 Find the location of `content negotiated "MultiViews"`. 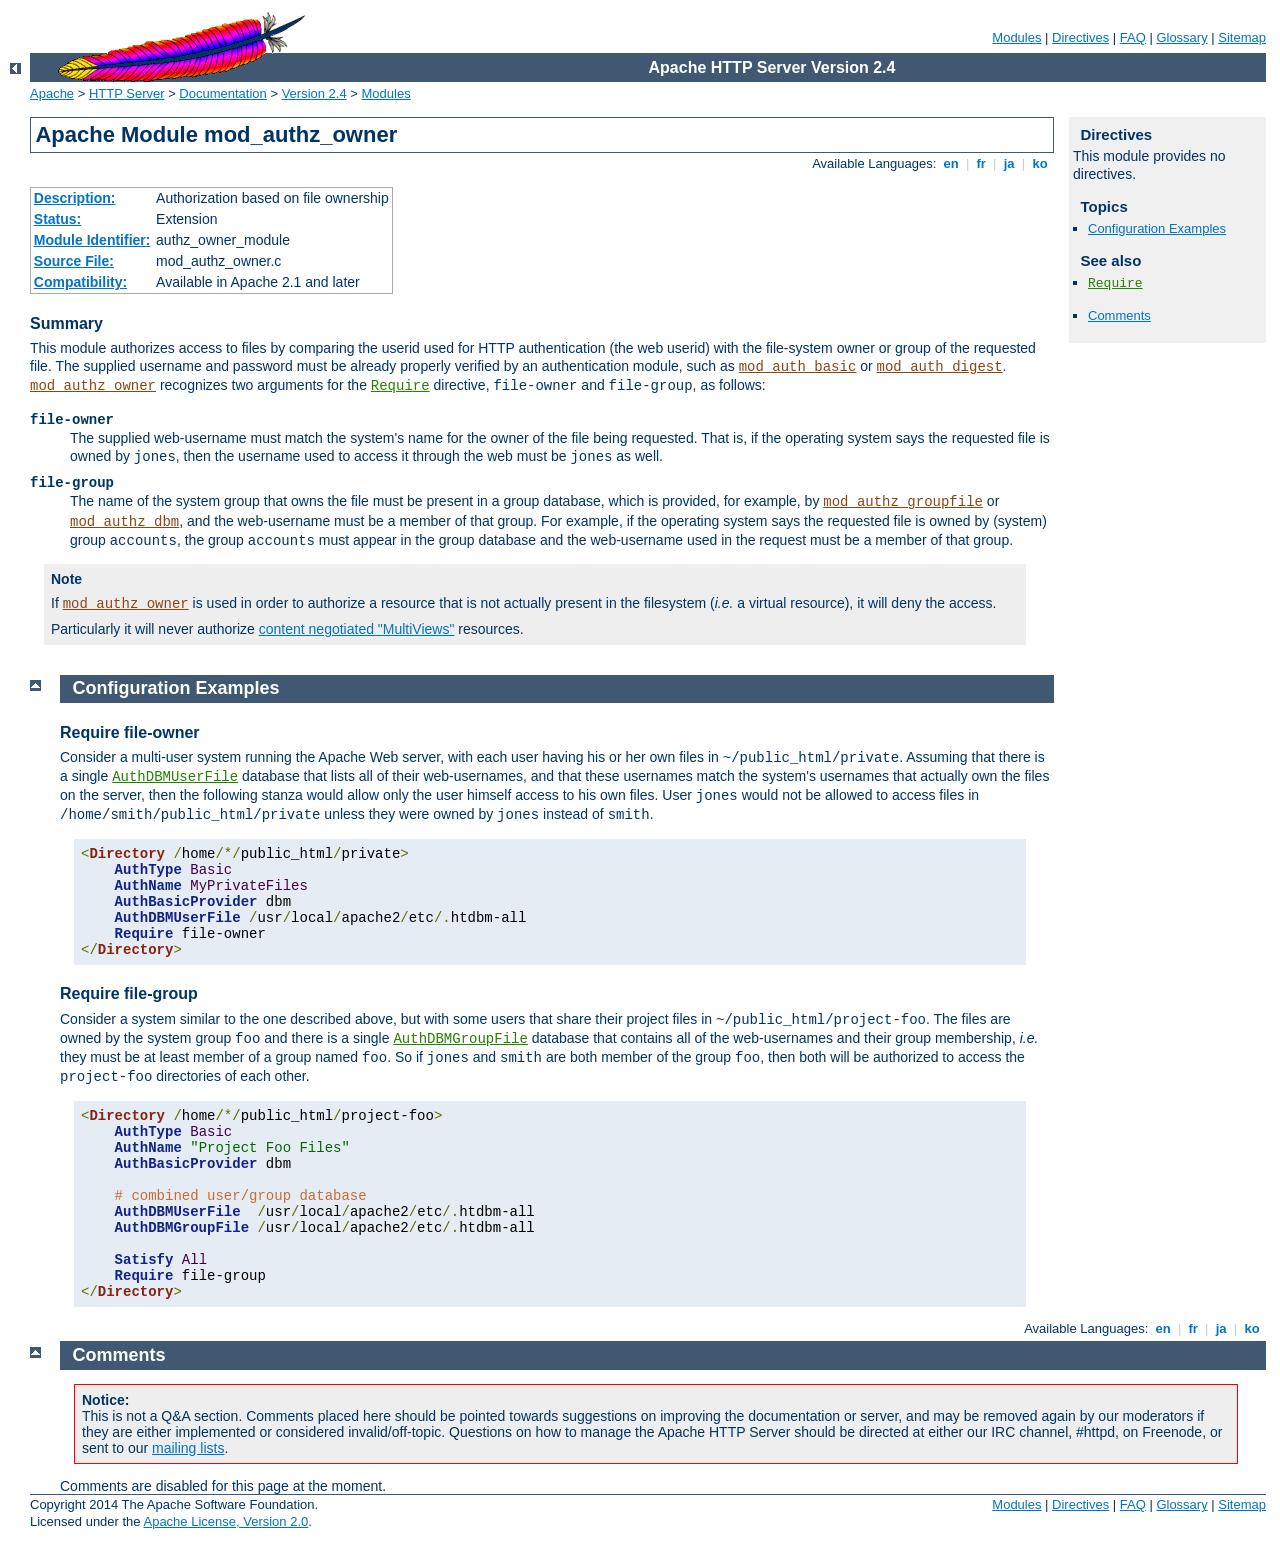

content negotiated "MultiViews" is located at coordinates (357, 629).